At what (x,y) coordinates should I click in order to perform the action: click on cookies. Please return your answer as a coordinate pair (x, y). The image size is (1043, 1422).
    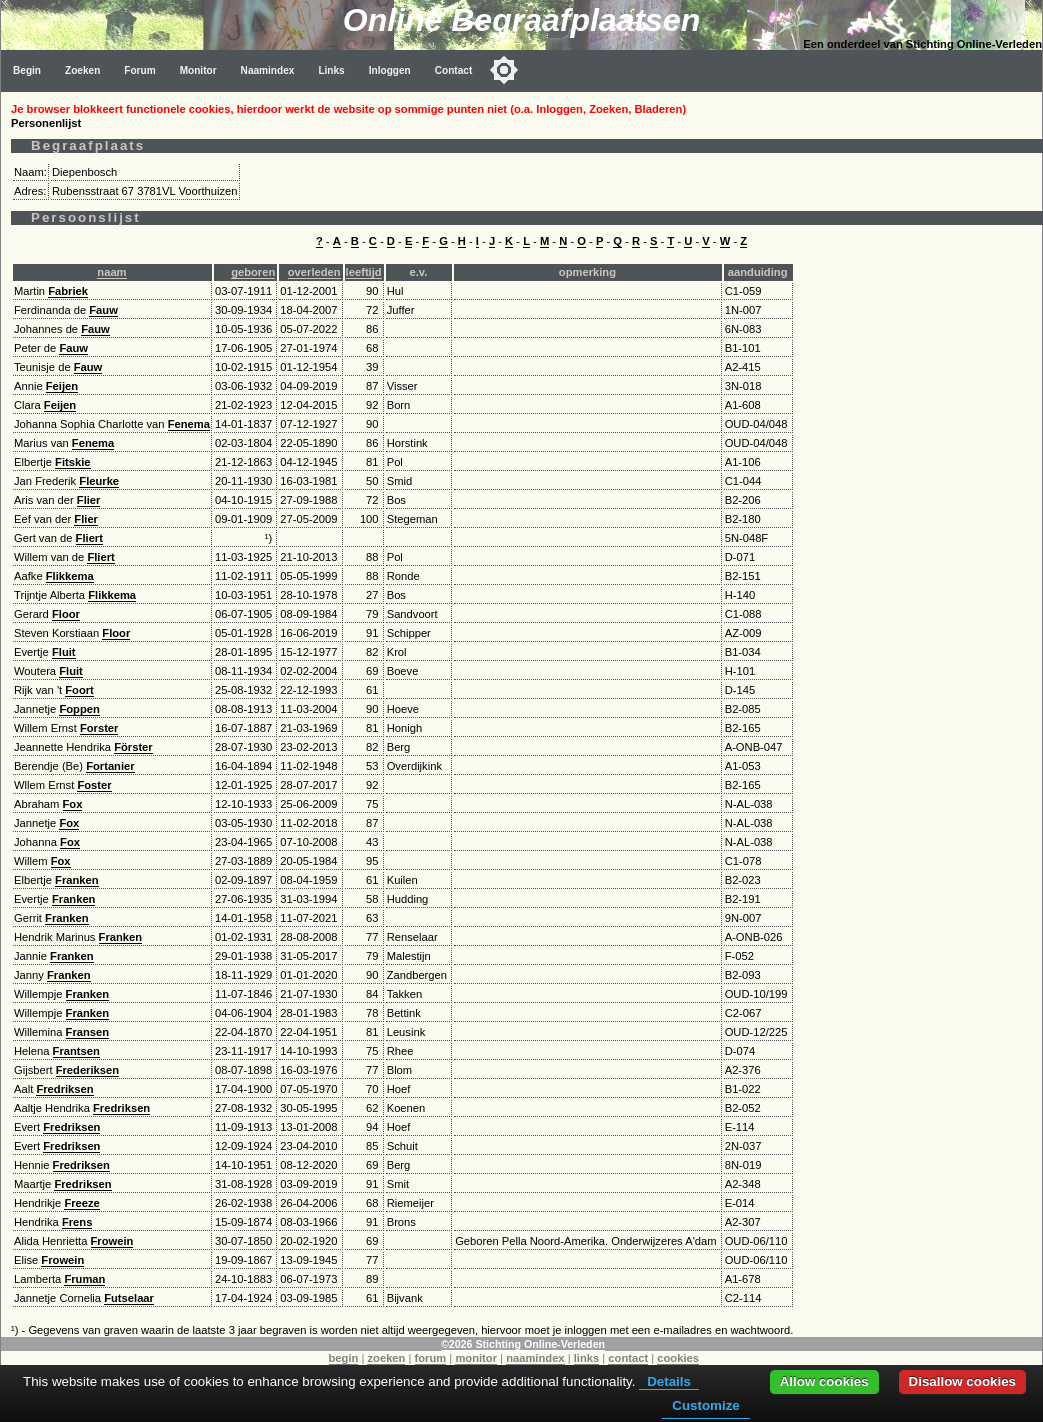
    Looking at the image, I should click on (678, 1358).